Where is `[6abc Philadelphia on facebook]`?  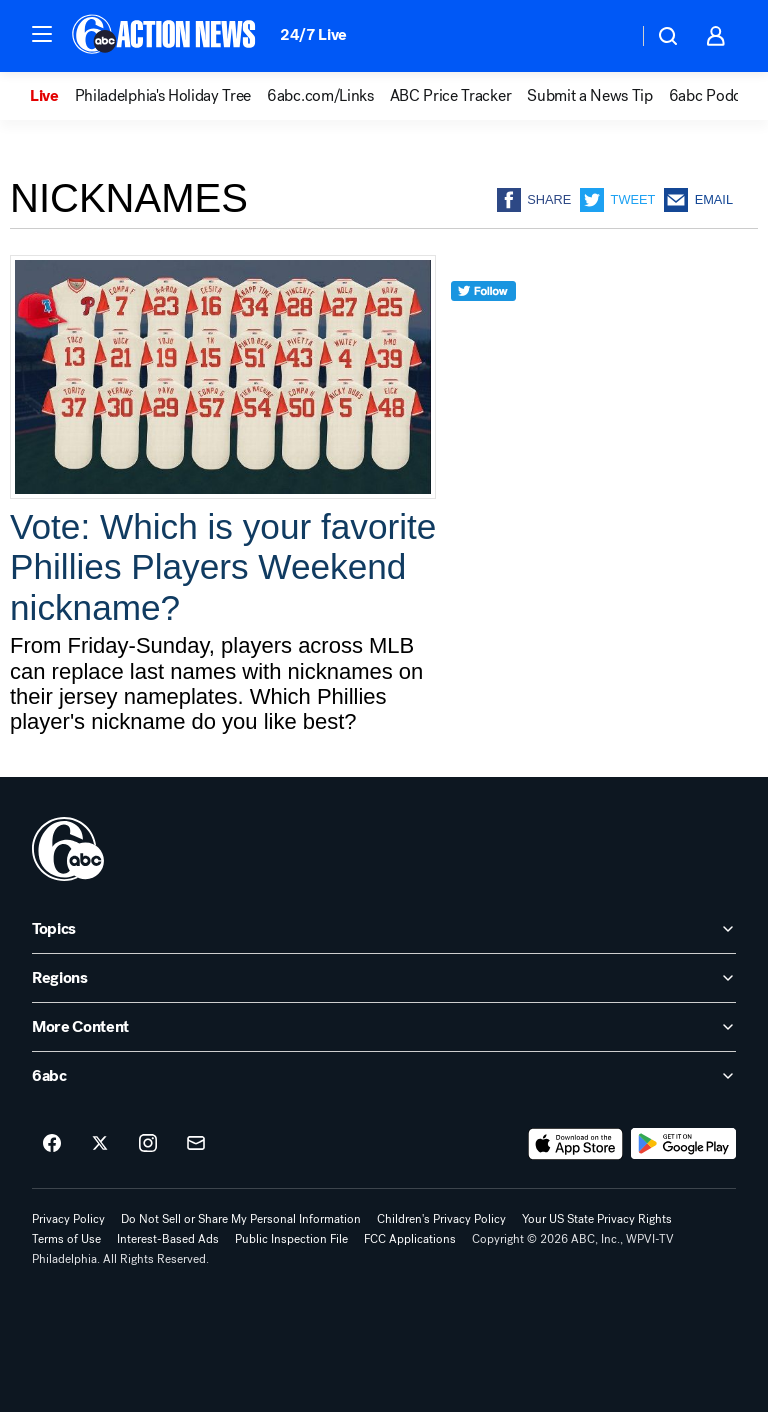 [6abc Philadelphia on facebook] is located at coordinates (52, 1144).